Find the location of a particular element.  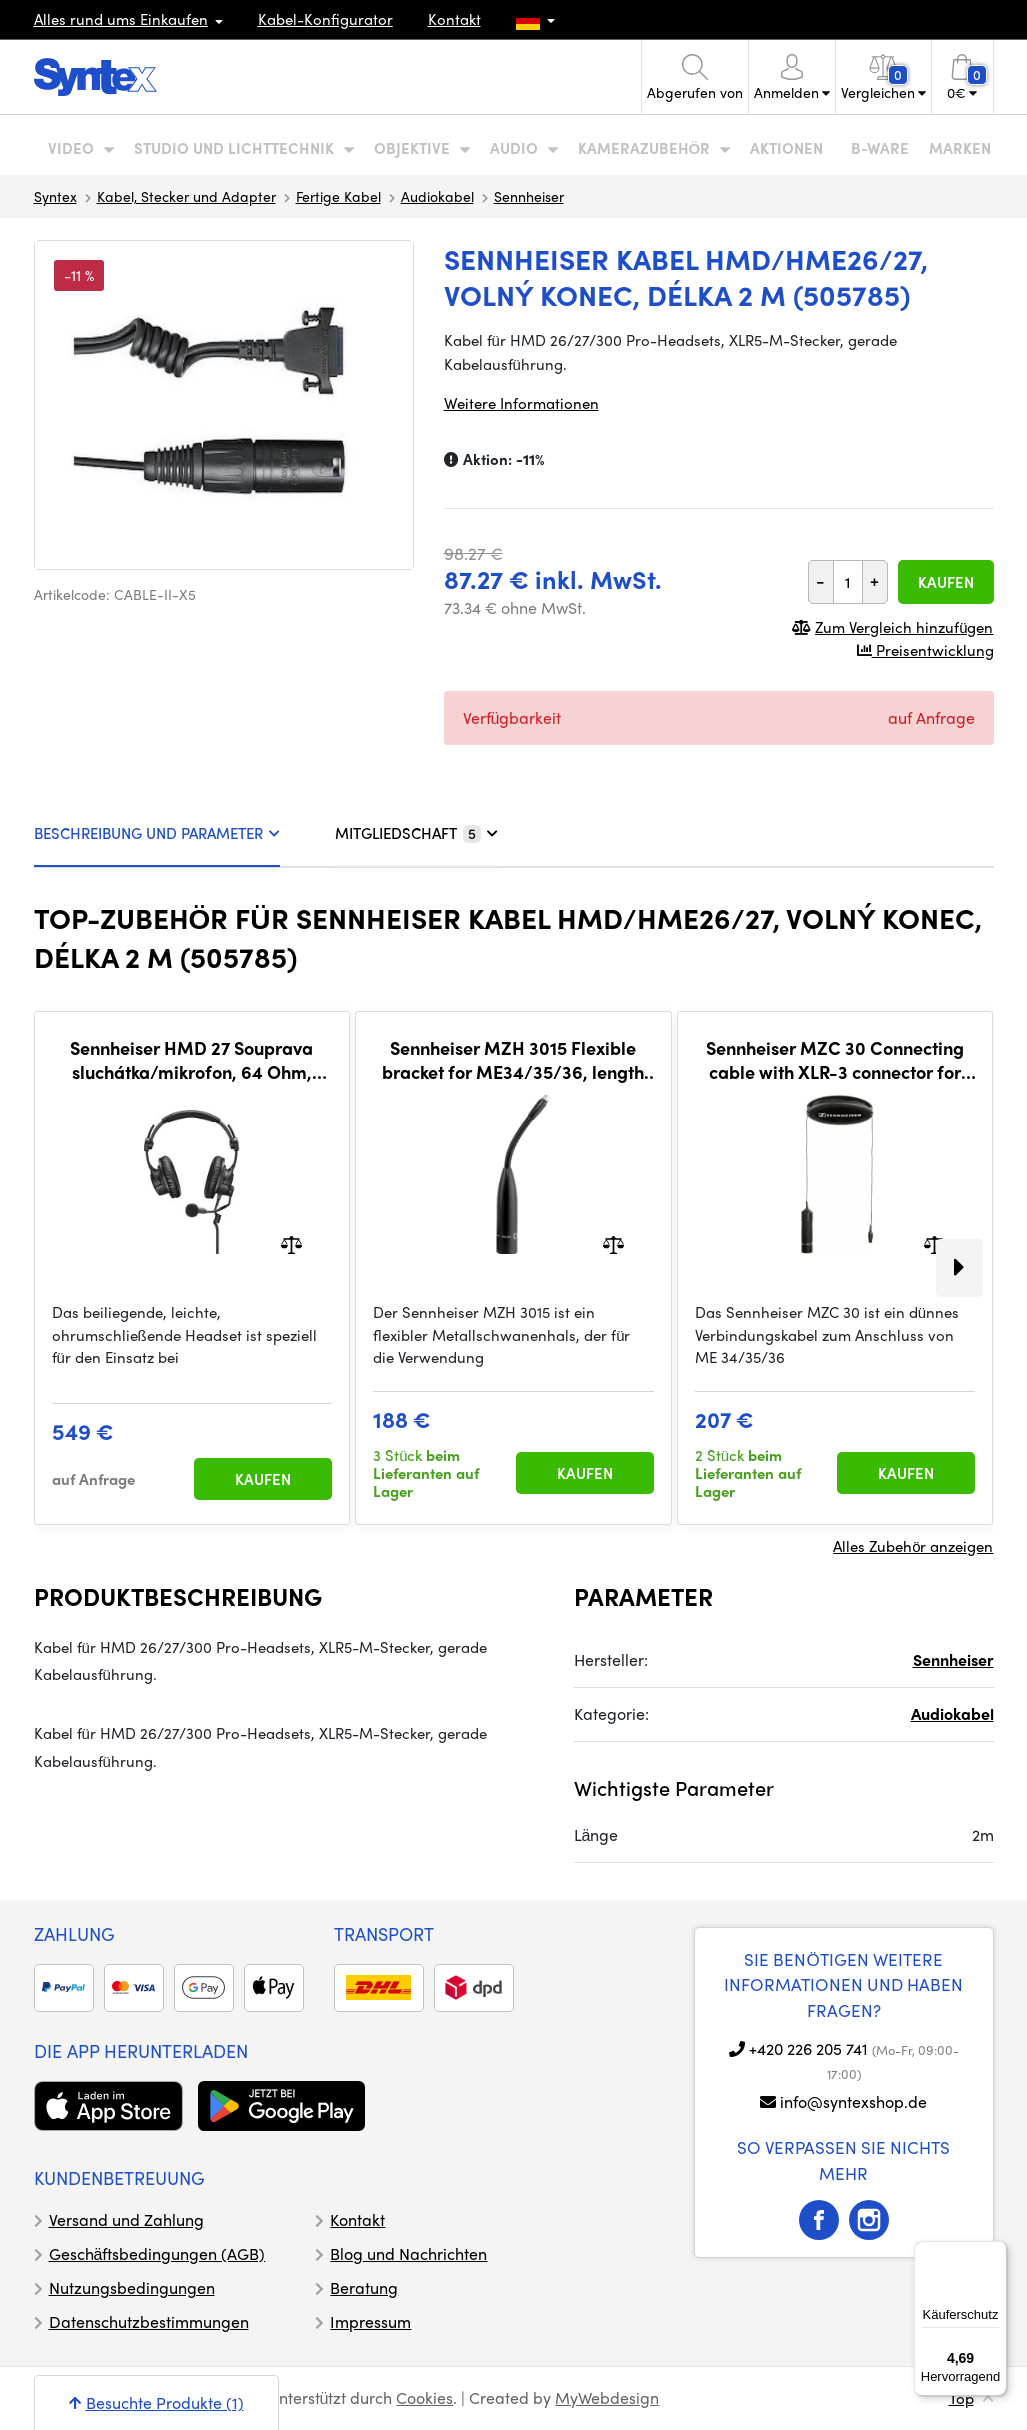

Nutzungsbedingungen is located at coordinates (132, 2287).